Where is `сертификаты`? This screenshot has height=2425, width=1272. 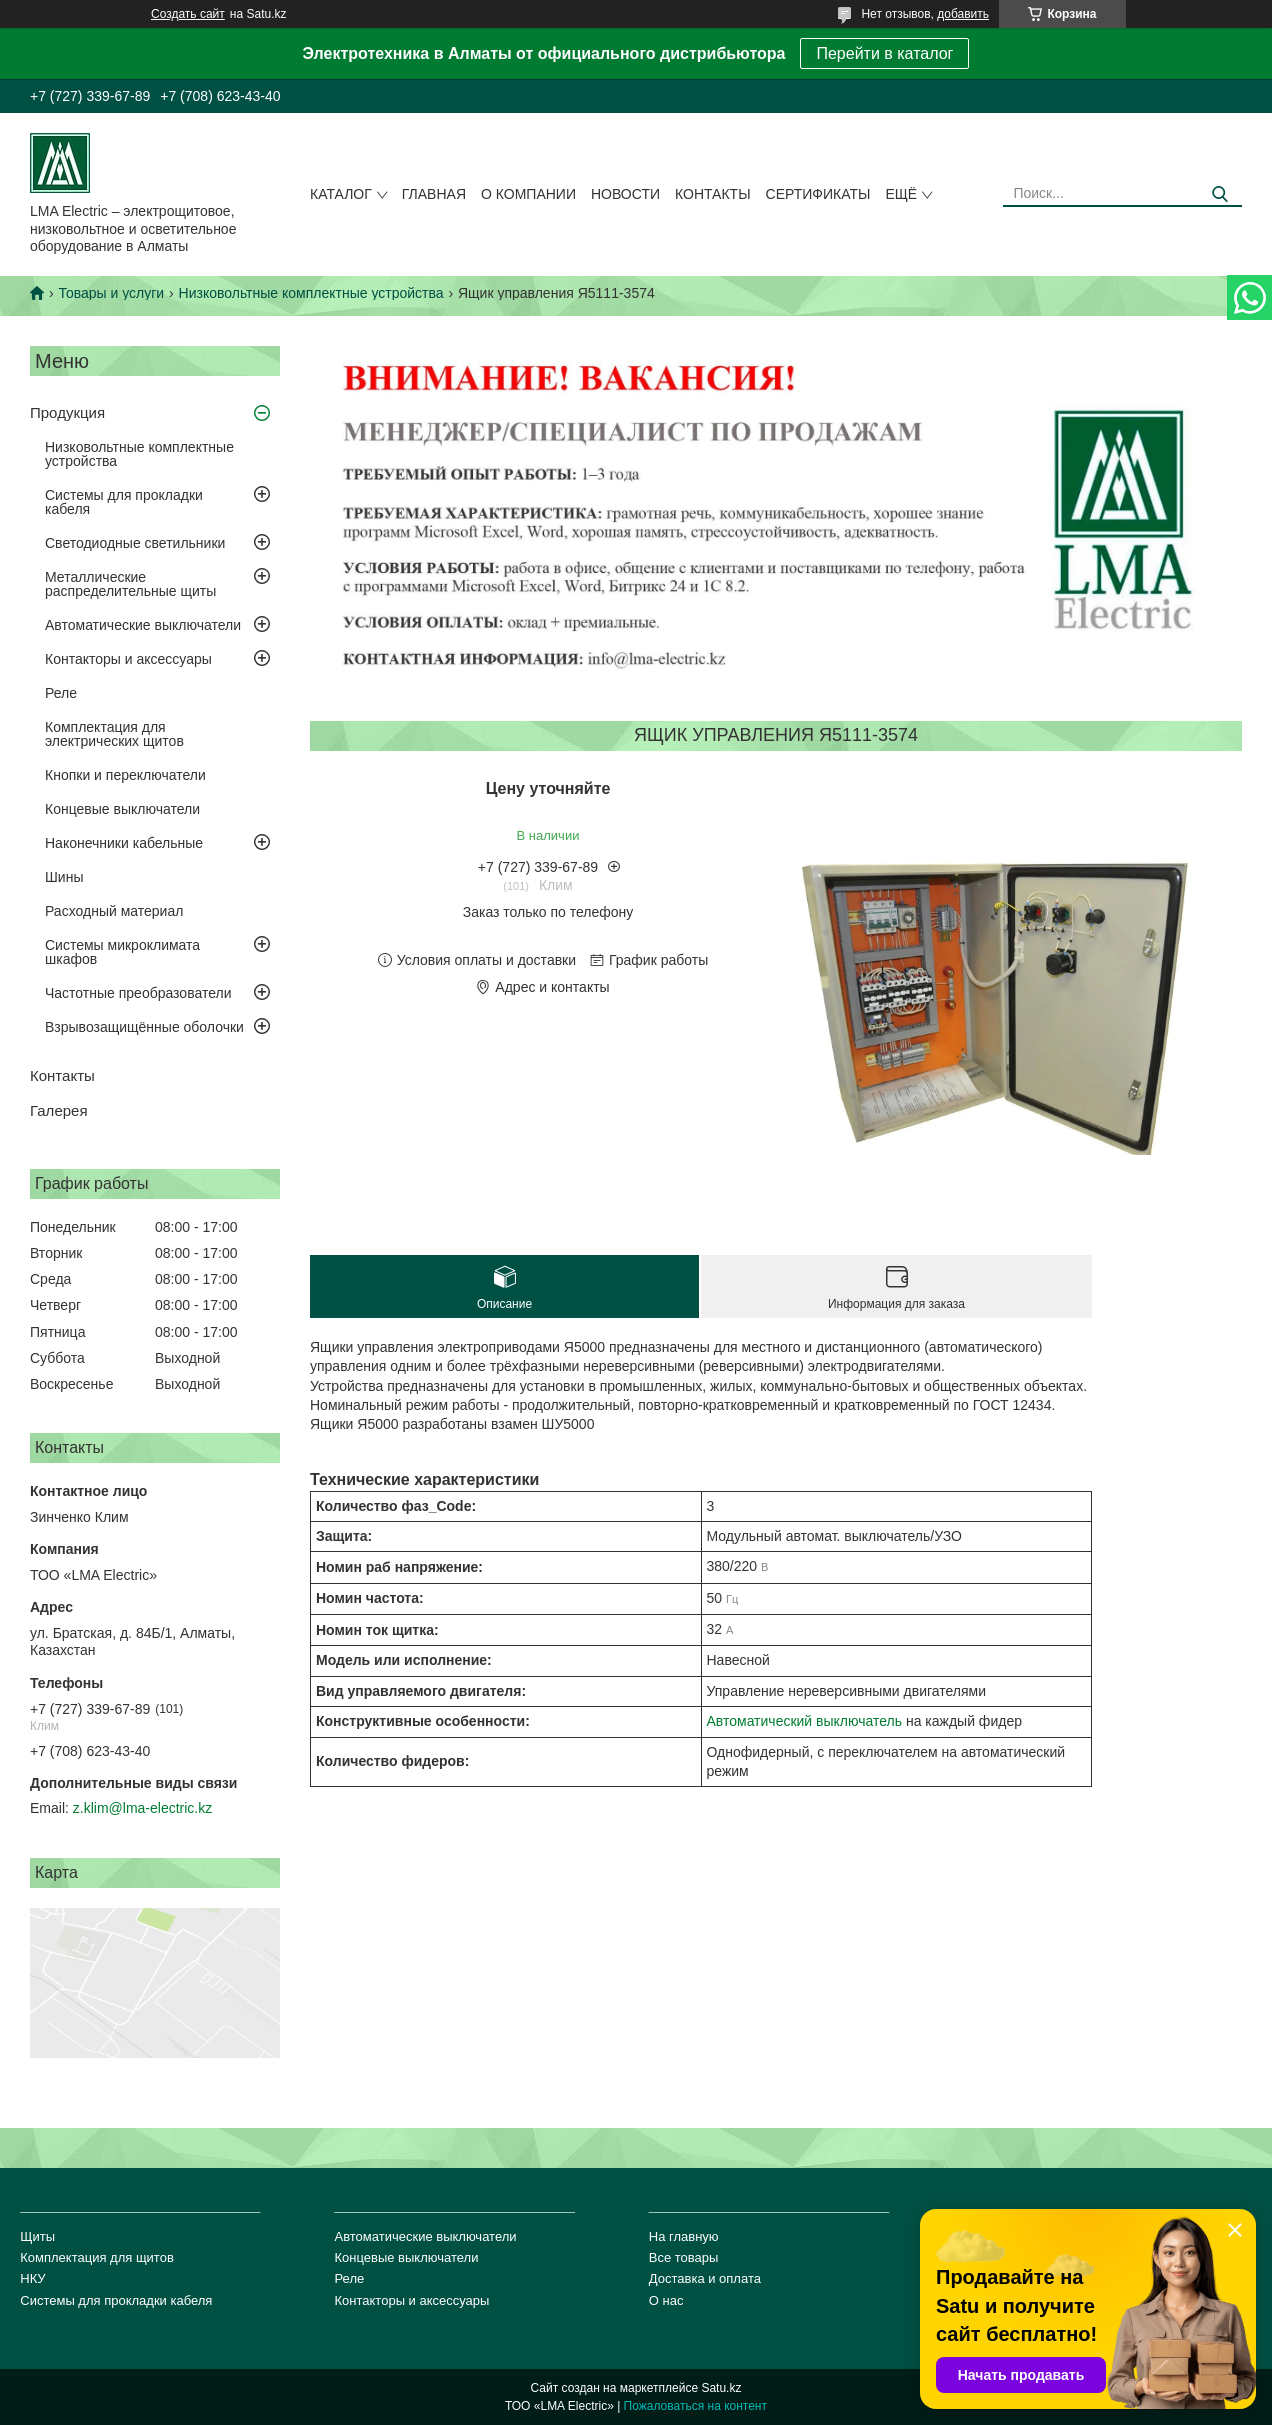 сертификаты is located at coordinates (818, 194).